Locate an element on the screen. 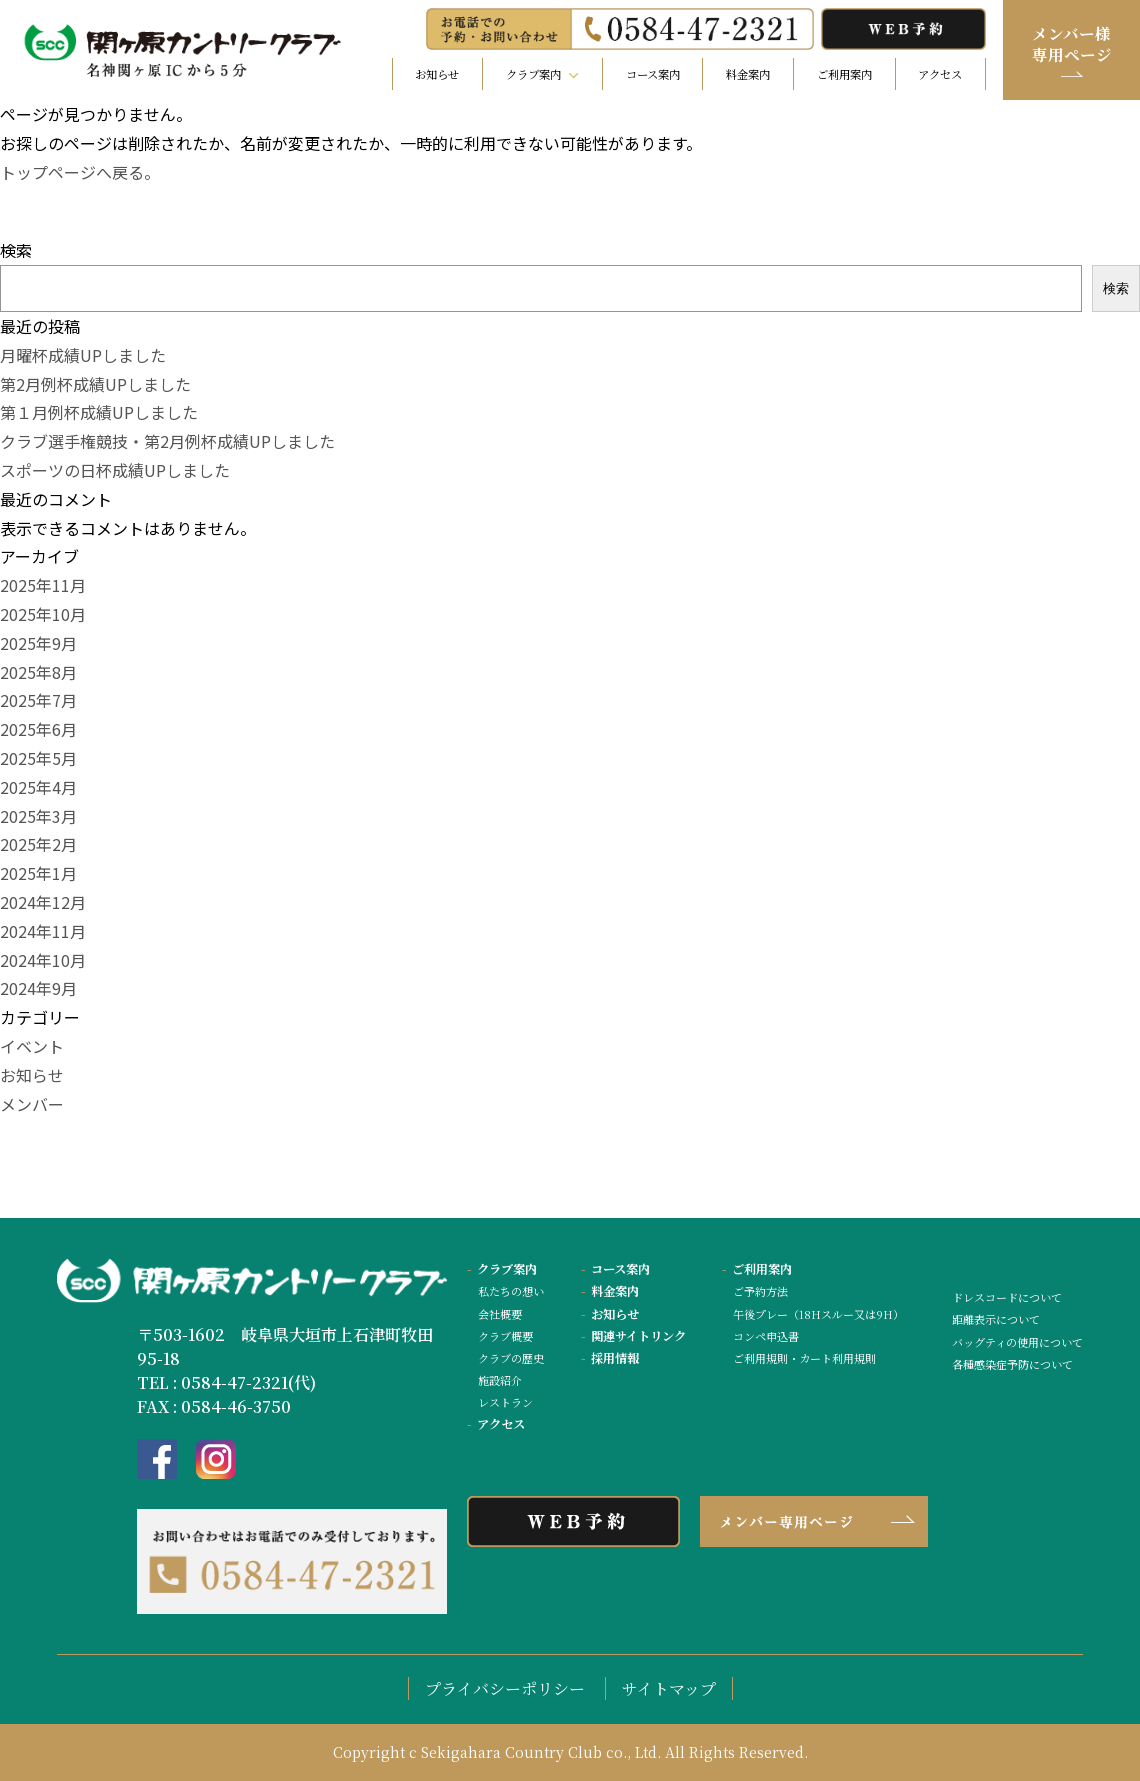 The width and height of the screenshot is (1140, 1781). 午後プレー（18Hスルー又は9H） is located at coordinates (818, 1314).